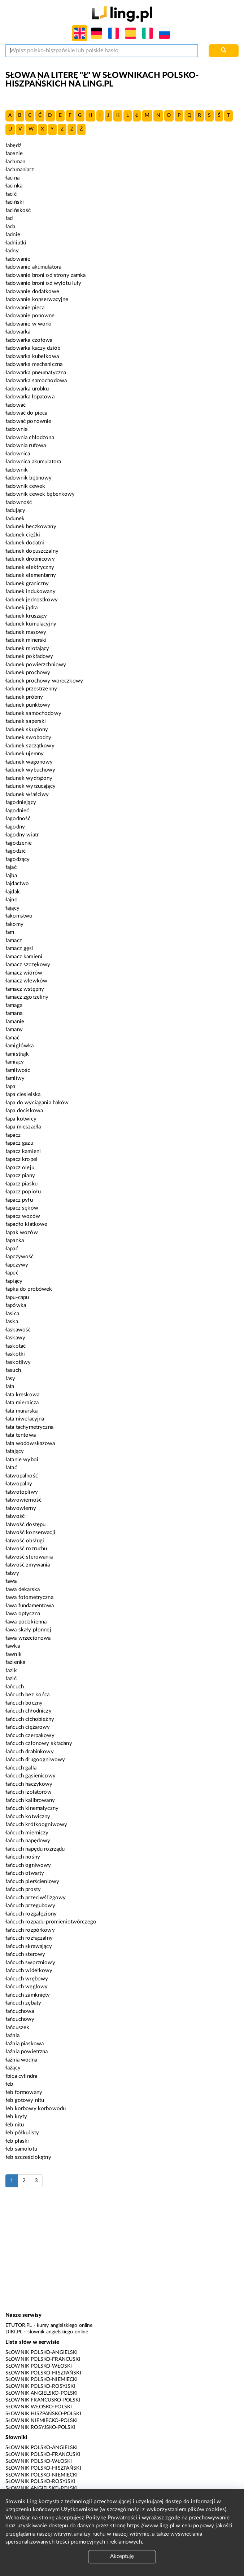  I want to click on łamacz wiórów, so click(23, 973).